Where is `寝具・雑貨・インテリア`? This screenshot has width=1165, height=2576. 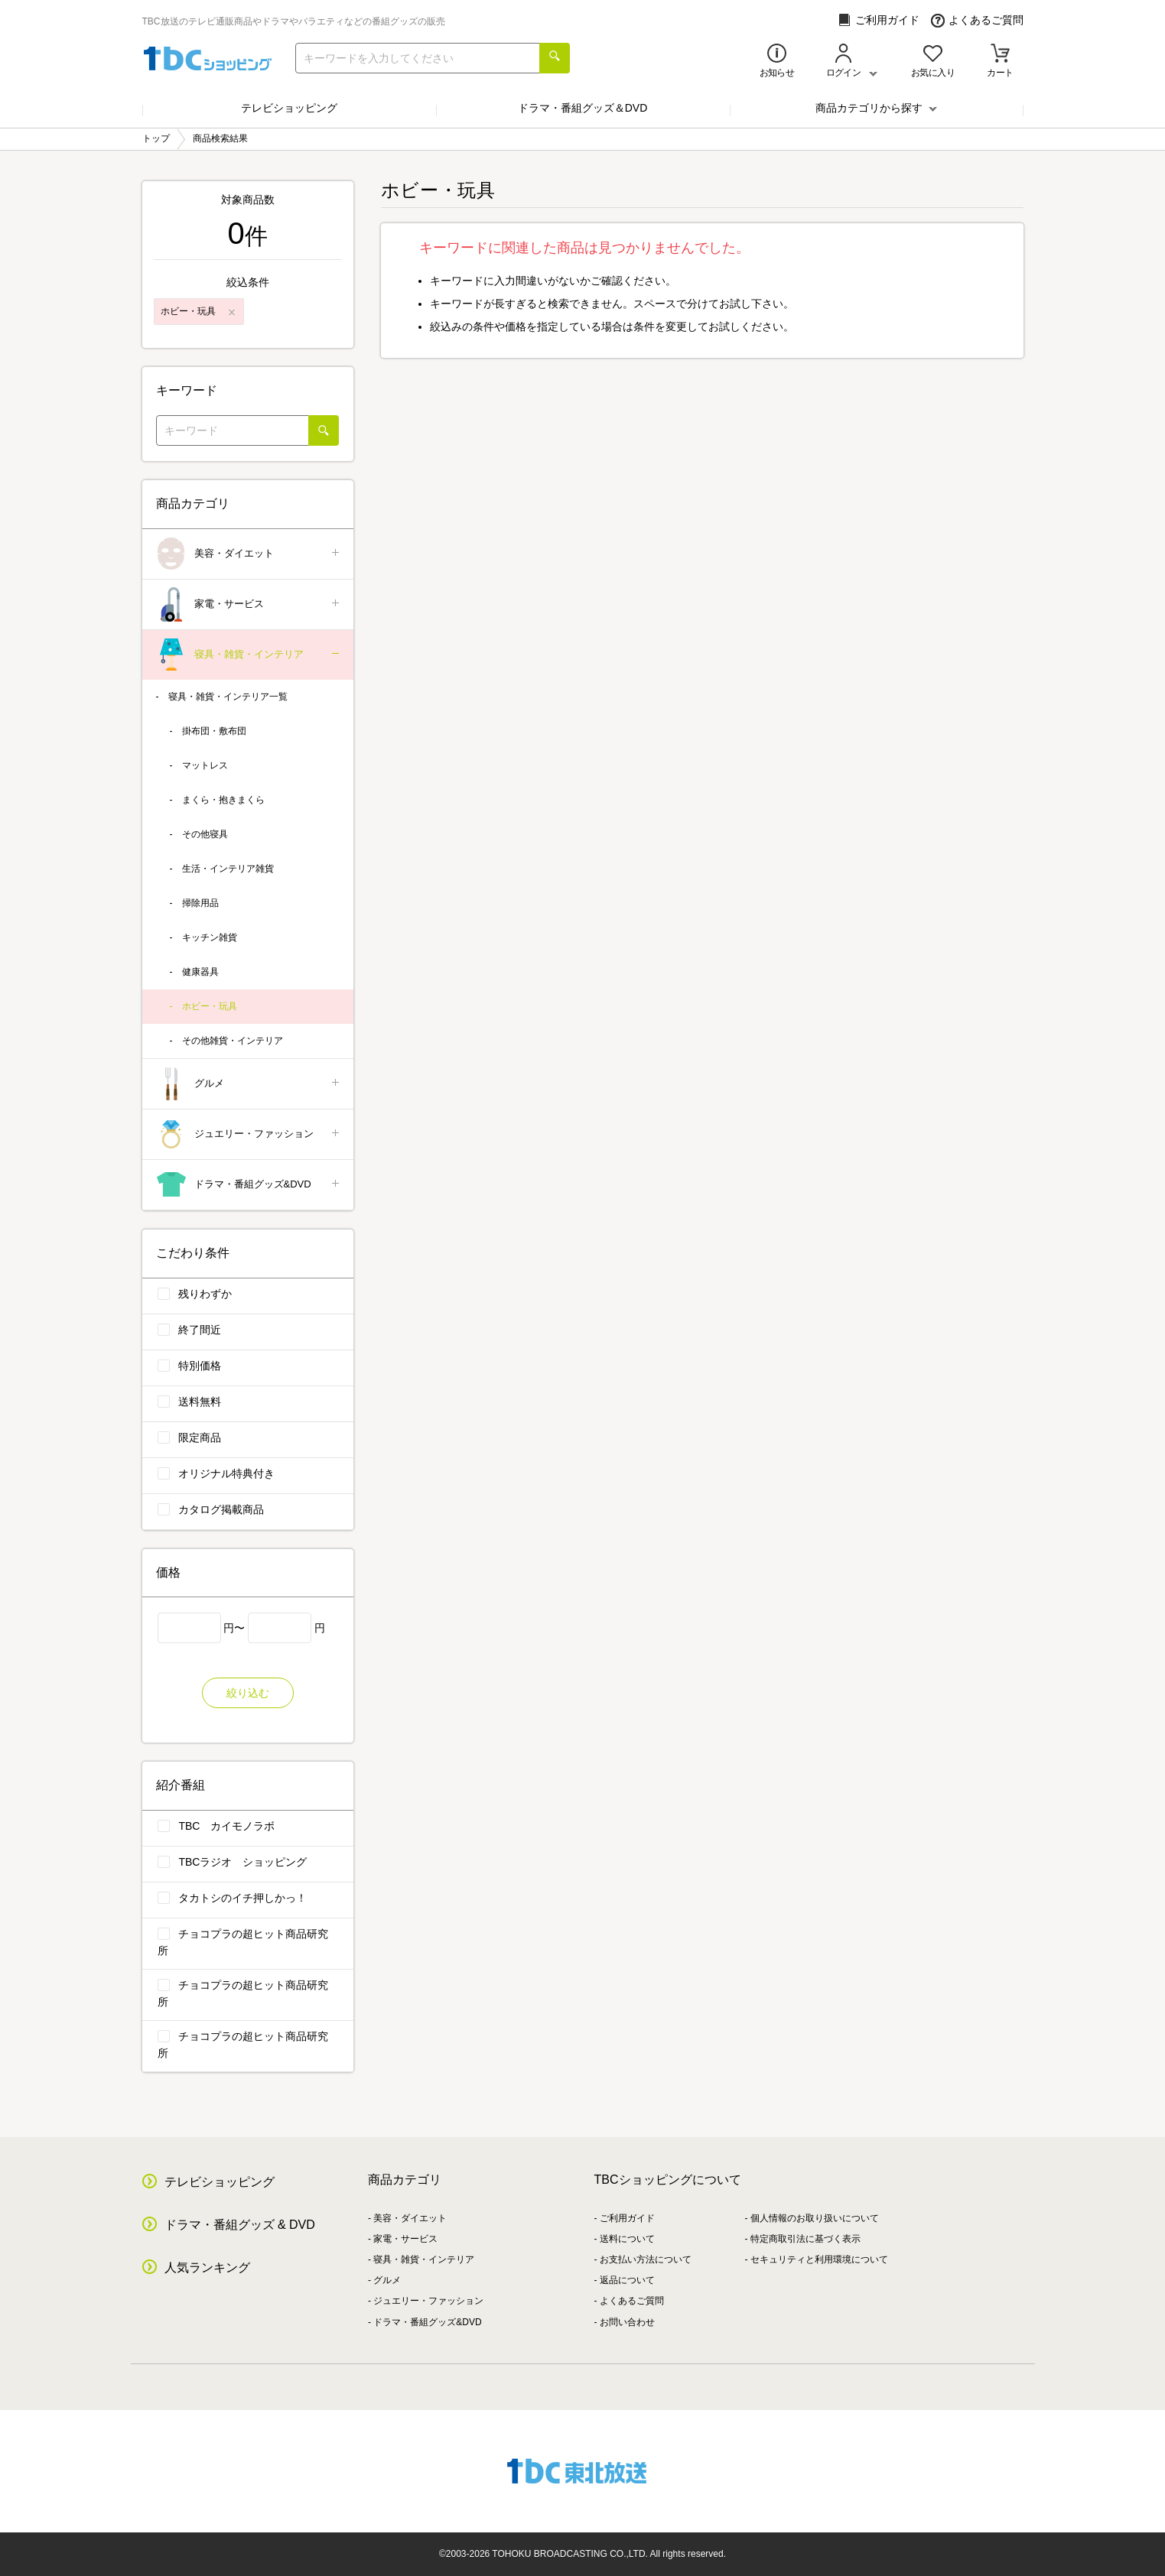 寝具・雑貨・インテリア is located at coordinates (249, 655).